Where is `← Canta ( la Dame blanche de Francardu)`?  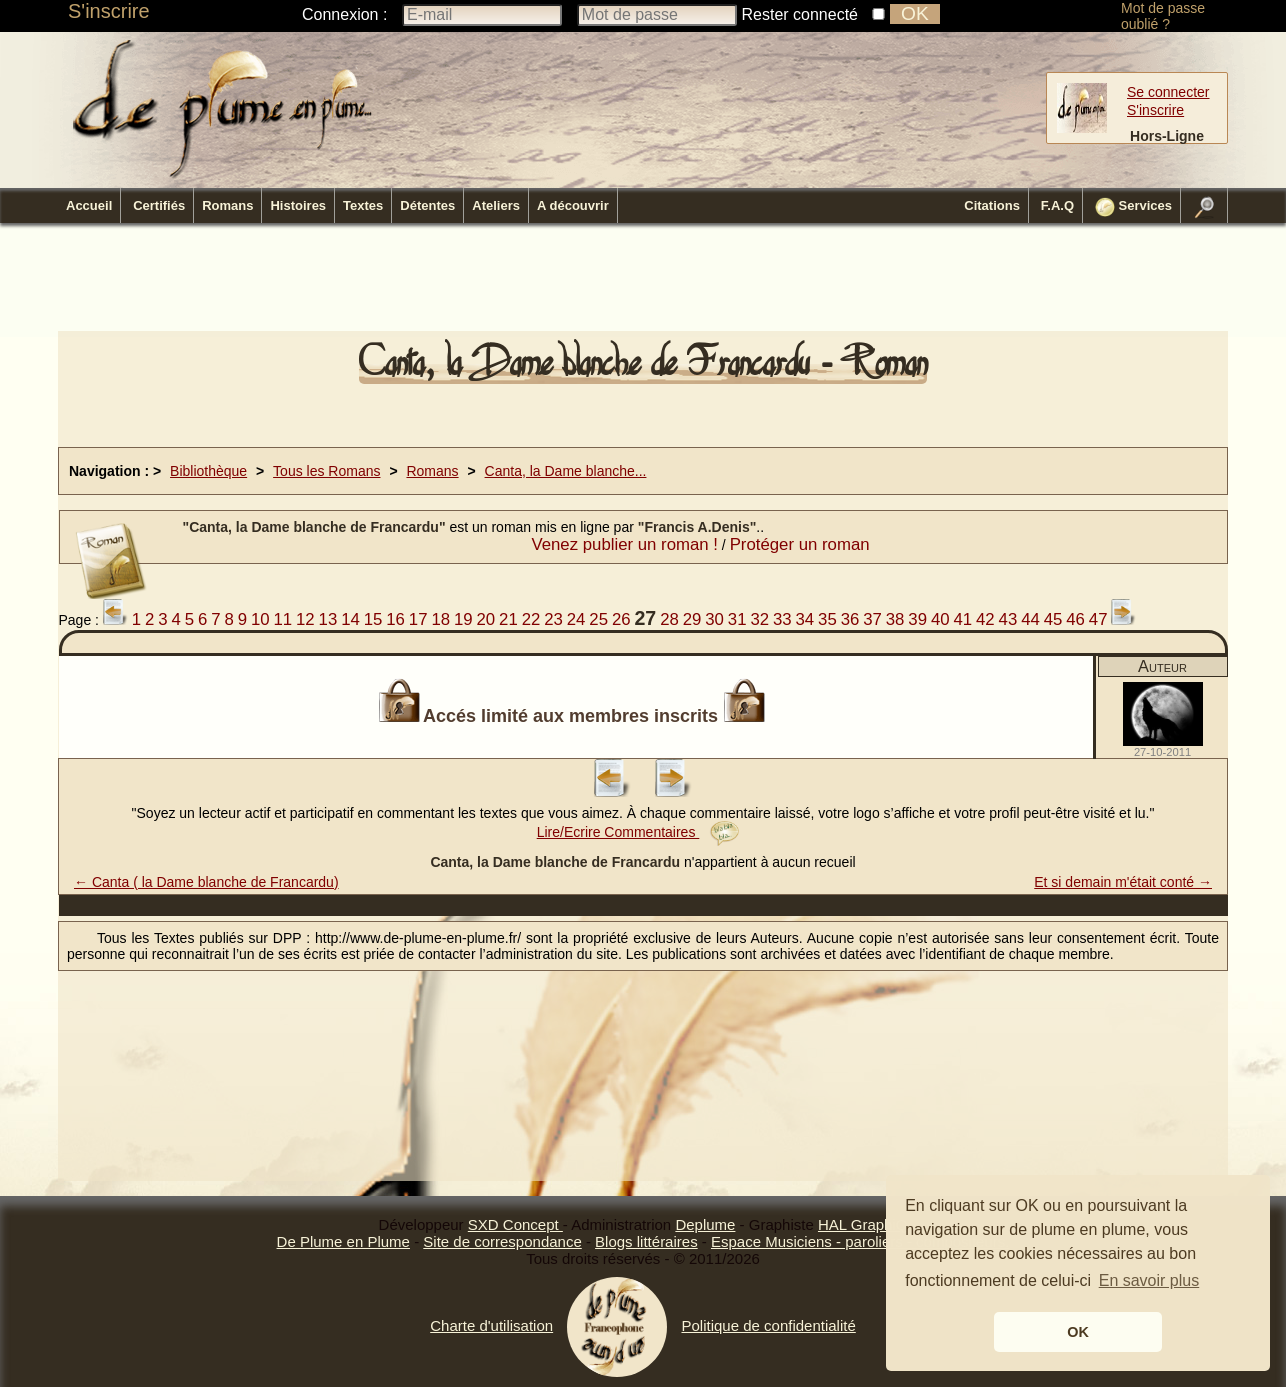
← Canta ( la Dame blanche de Francardu) is located at coordinates (206, 882).